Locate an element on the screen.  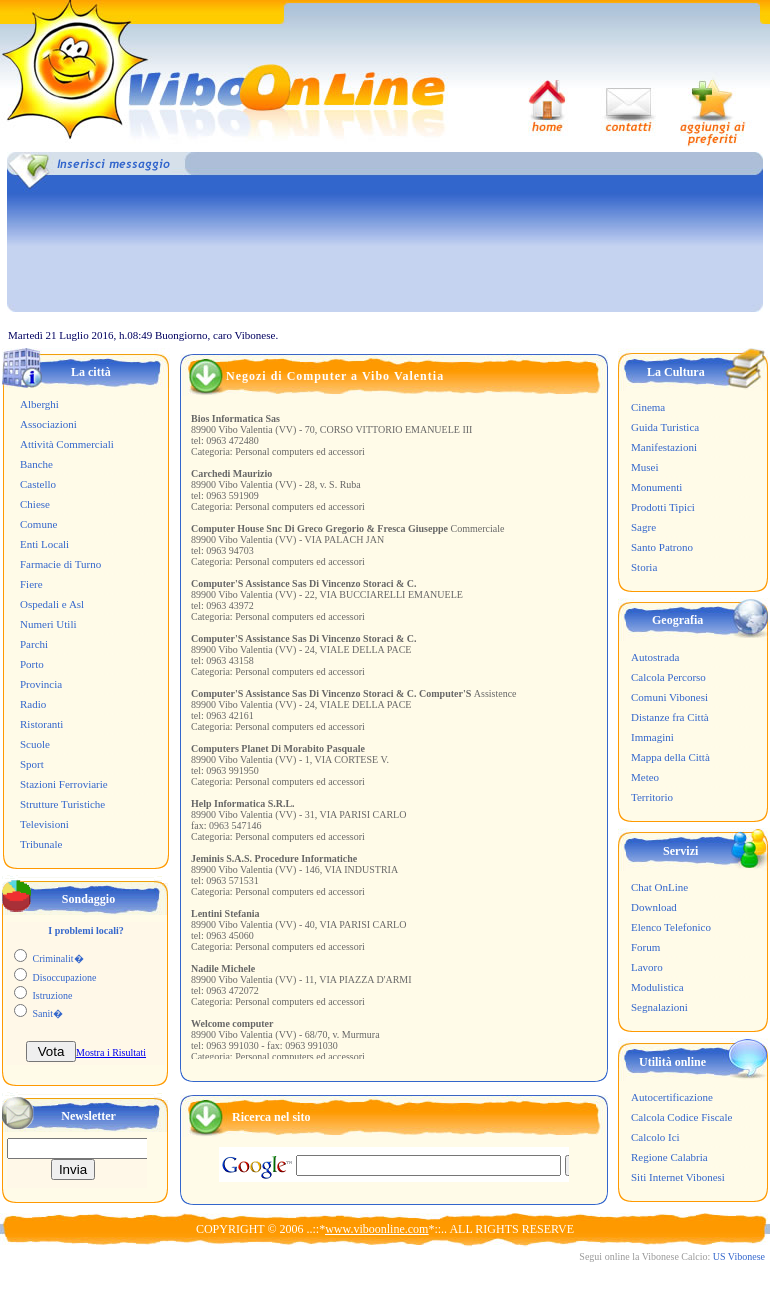
Guida Turistica is located at coordinates (665, 427).